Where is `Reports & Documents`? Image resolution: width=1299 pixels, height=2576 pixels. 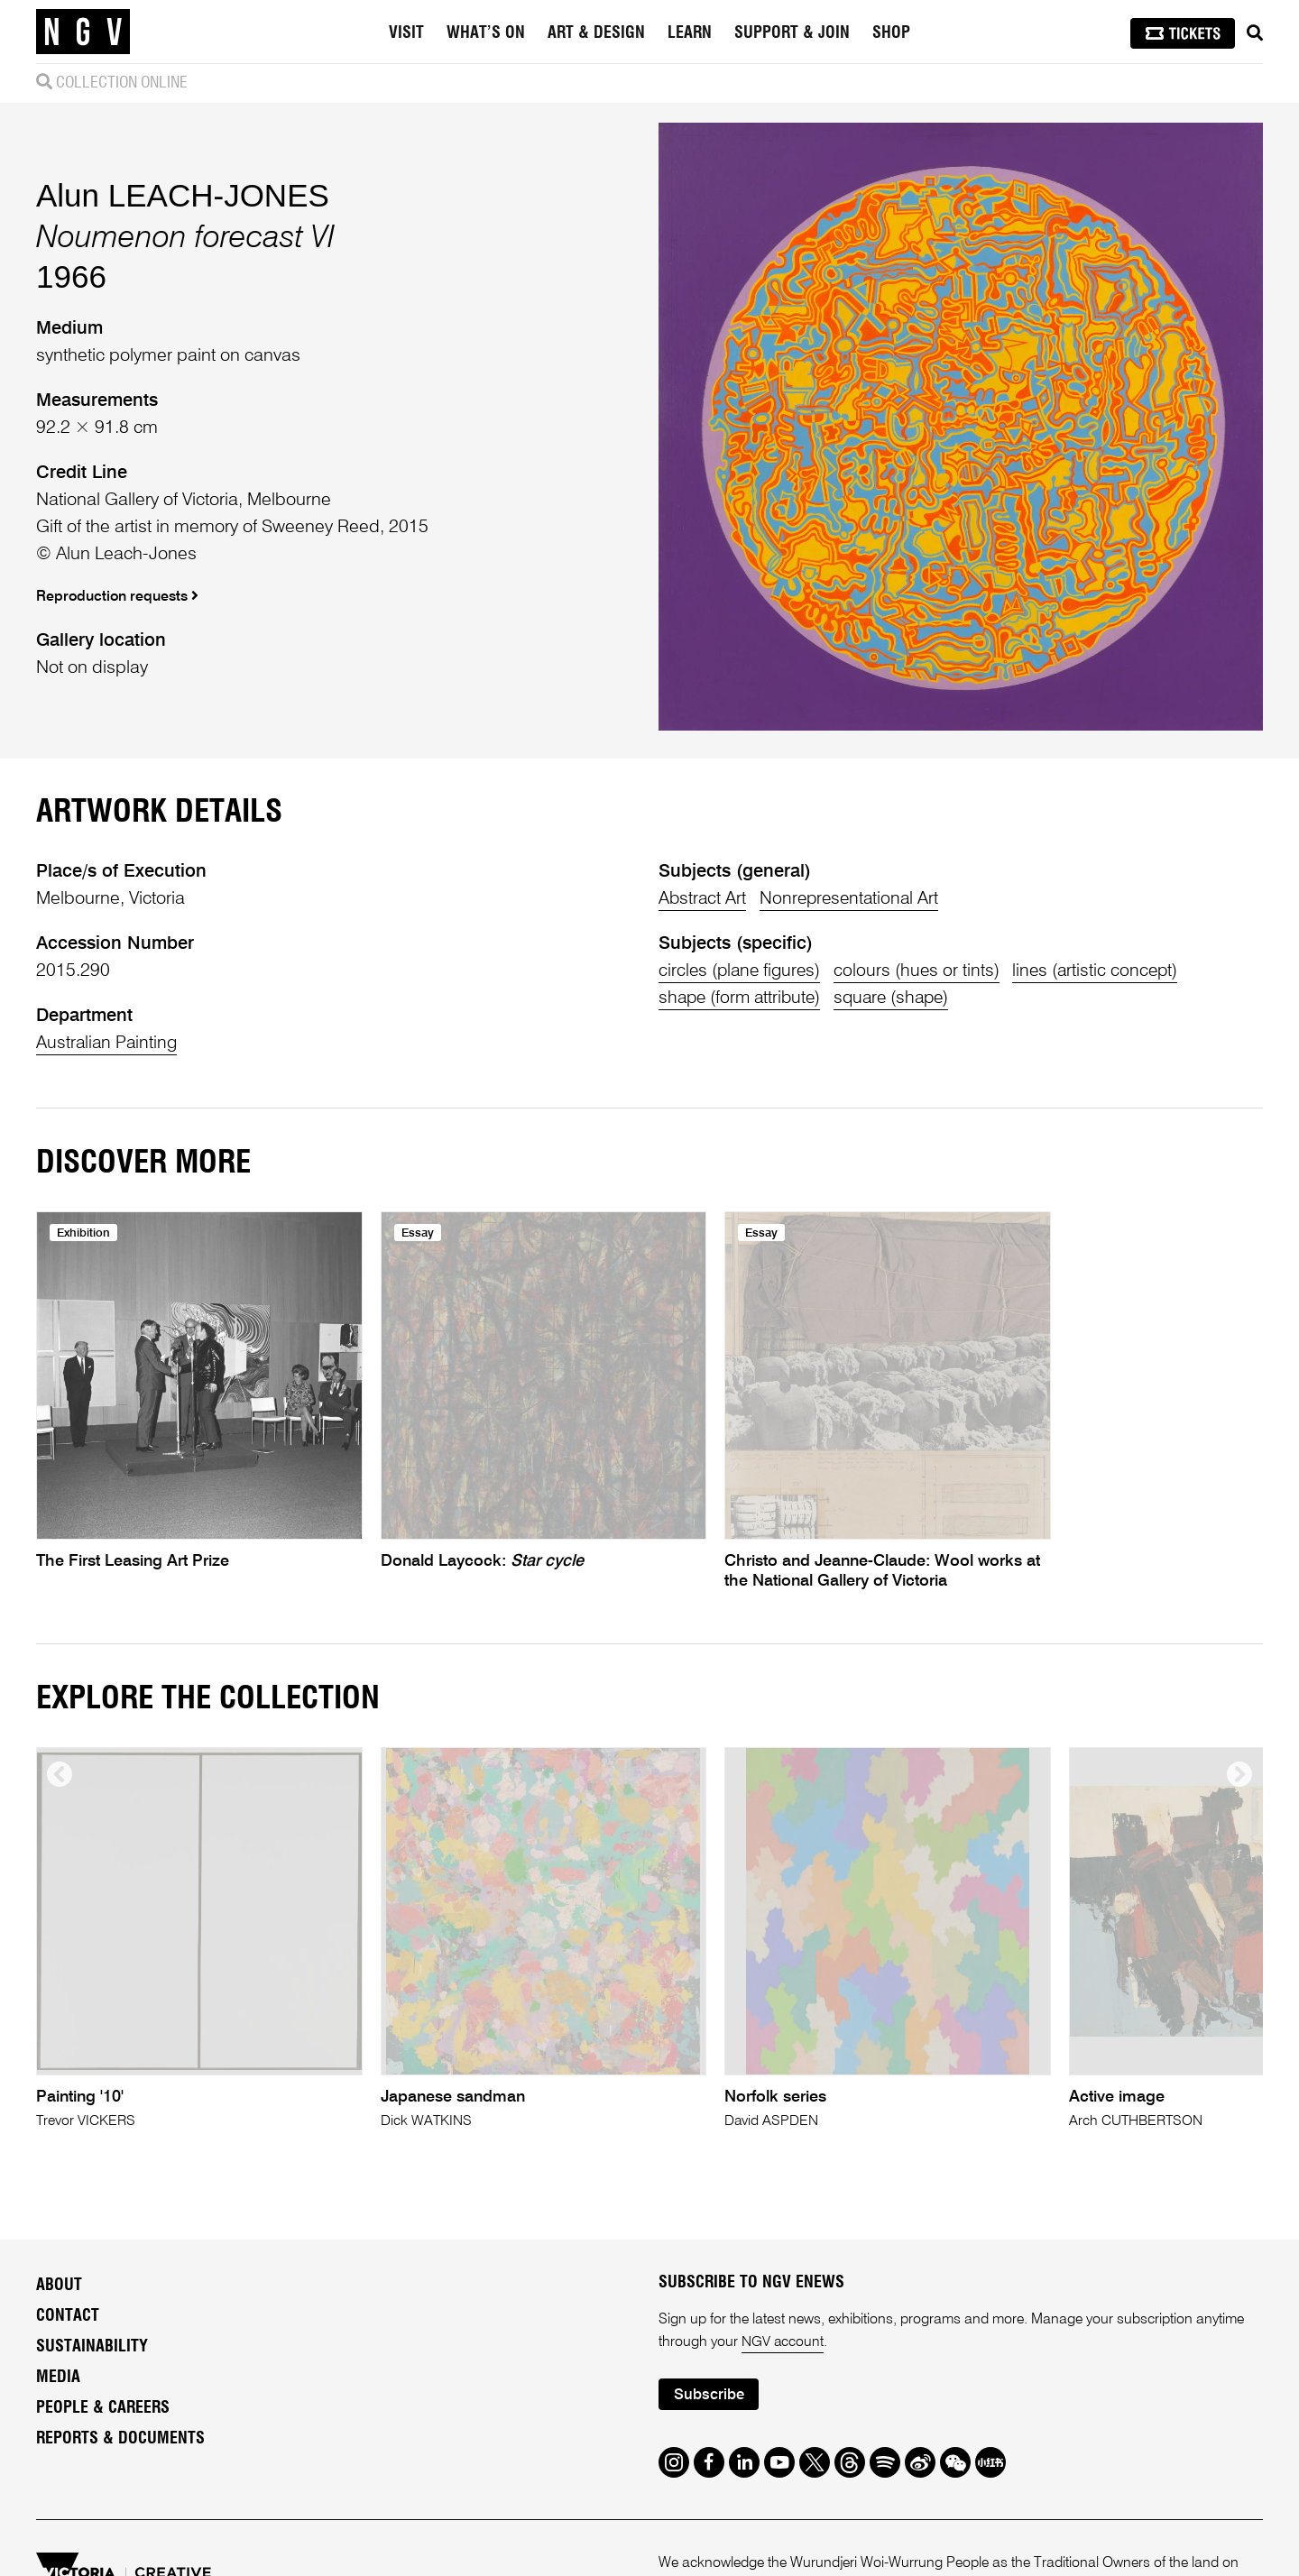 Reports & Documents is located at coordinates (120, 2439).